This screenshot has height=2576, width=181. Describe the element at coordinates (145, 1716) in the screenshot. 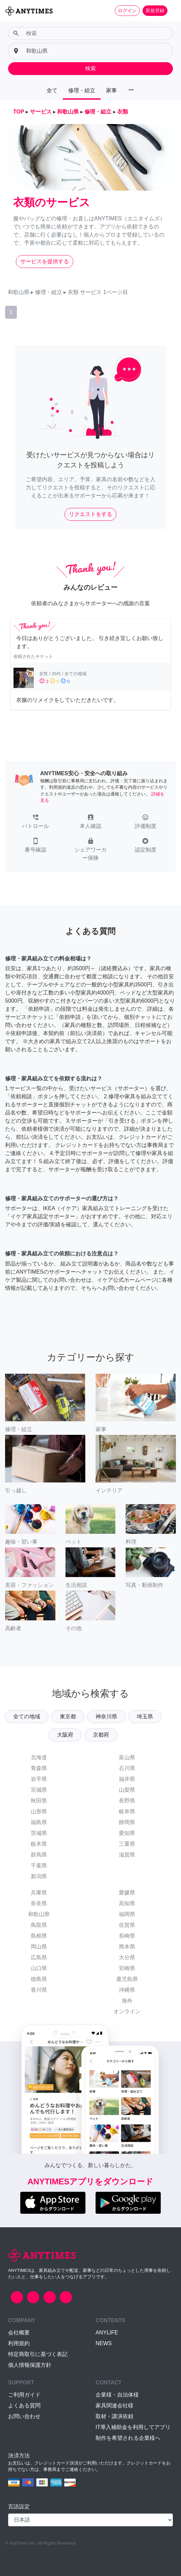

I see `埼玉県` at that location.